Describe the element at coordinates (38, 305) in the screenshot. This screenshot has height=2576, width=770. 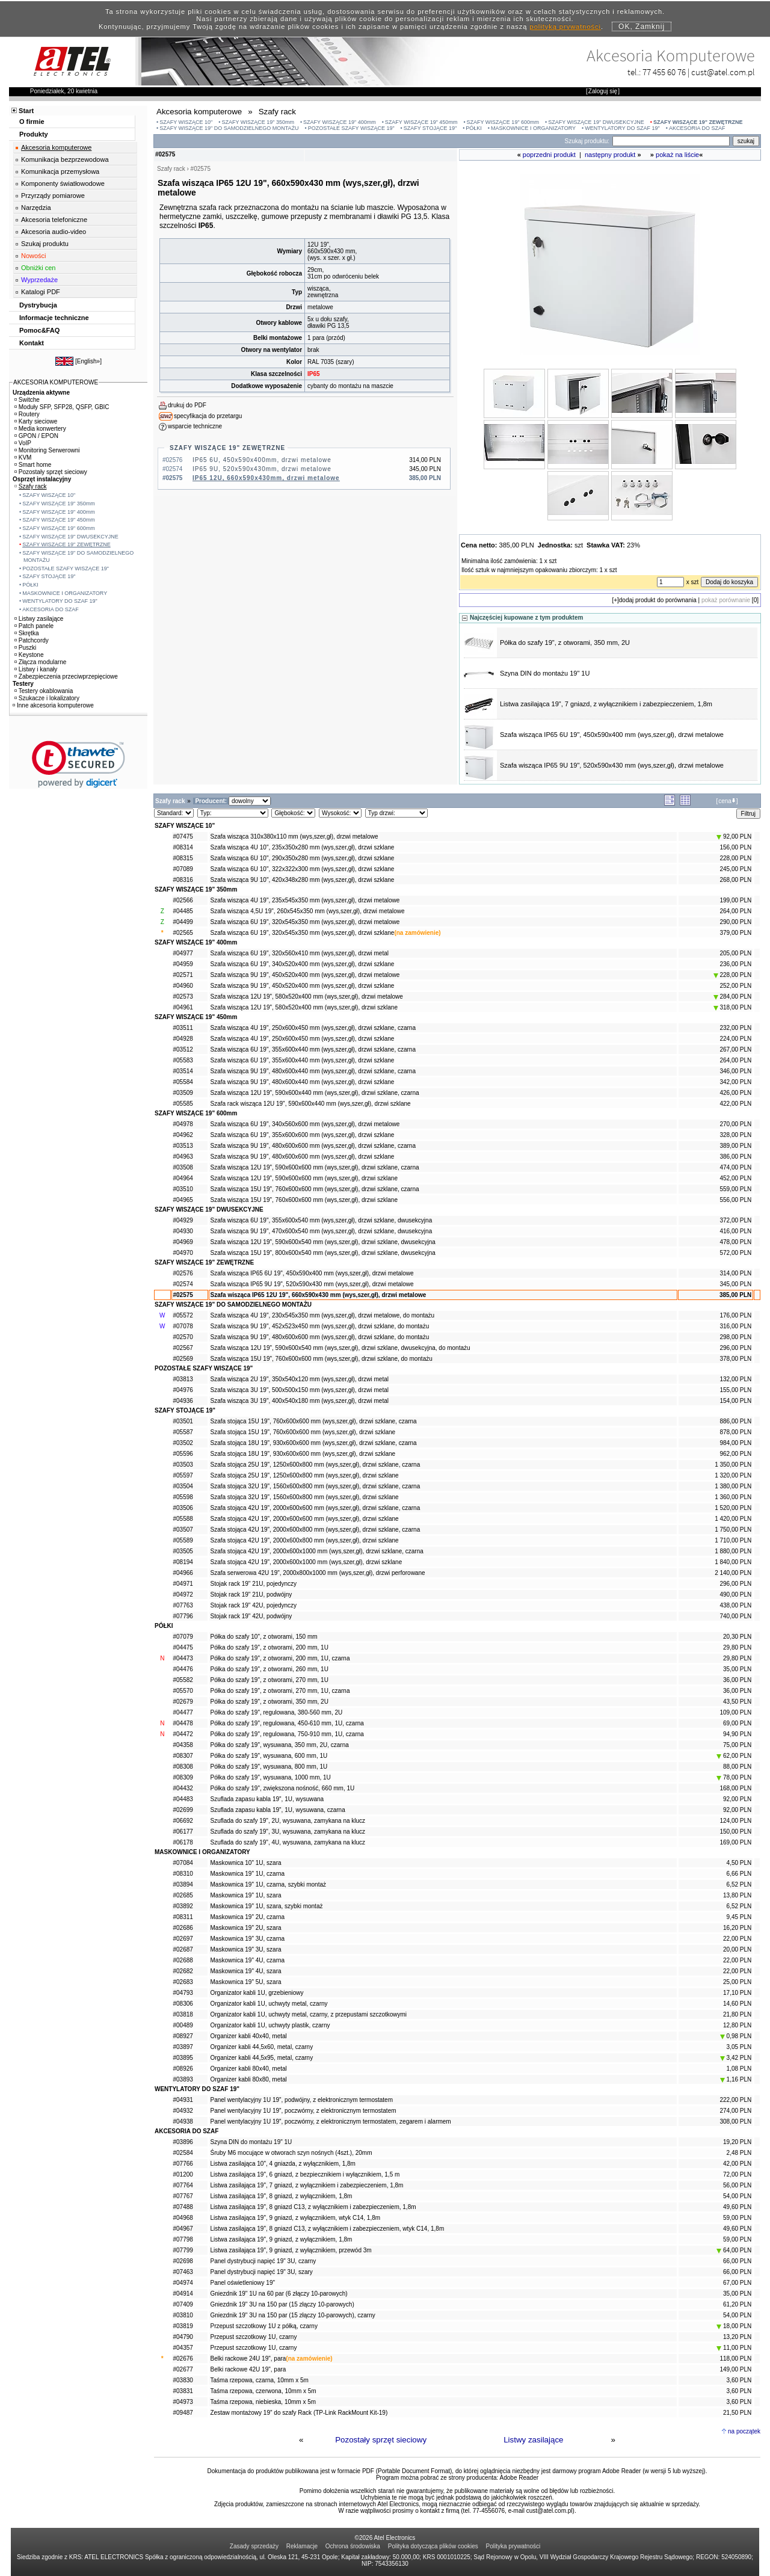
I see `Dystrybucja` at that location.